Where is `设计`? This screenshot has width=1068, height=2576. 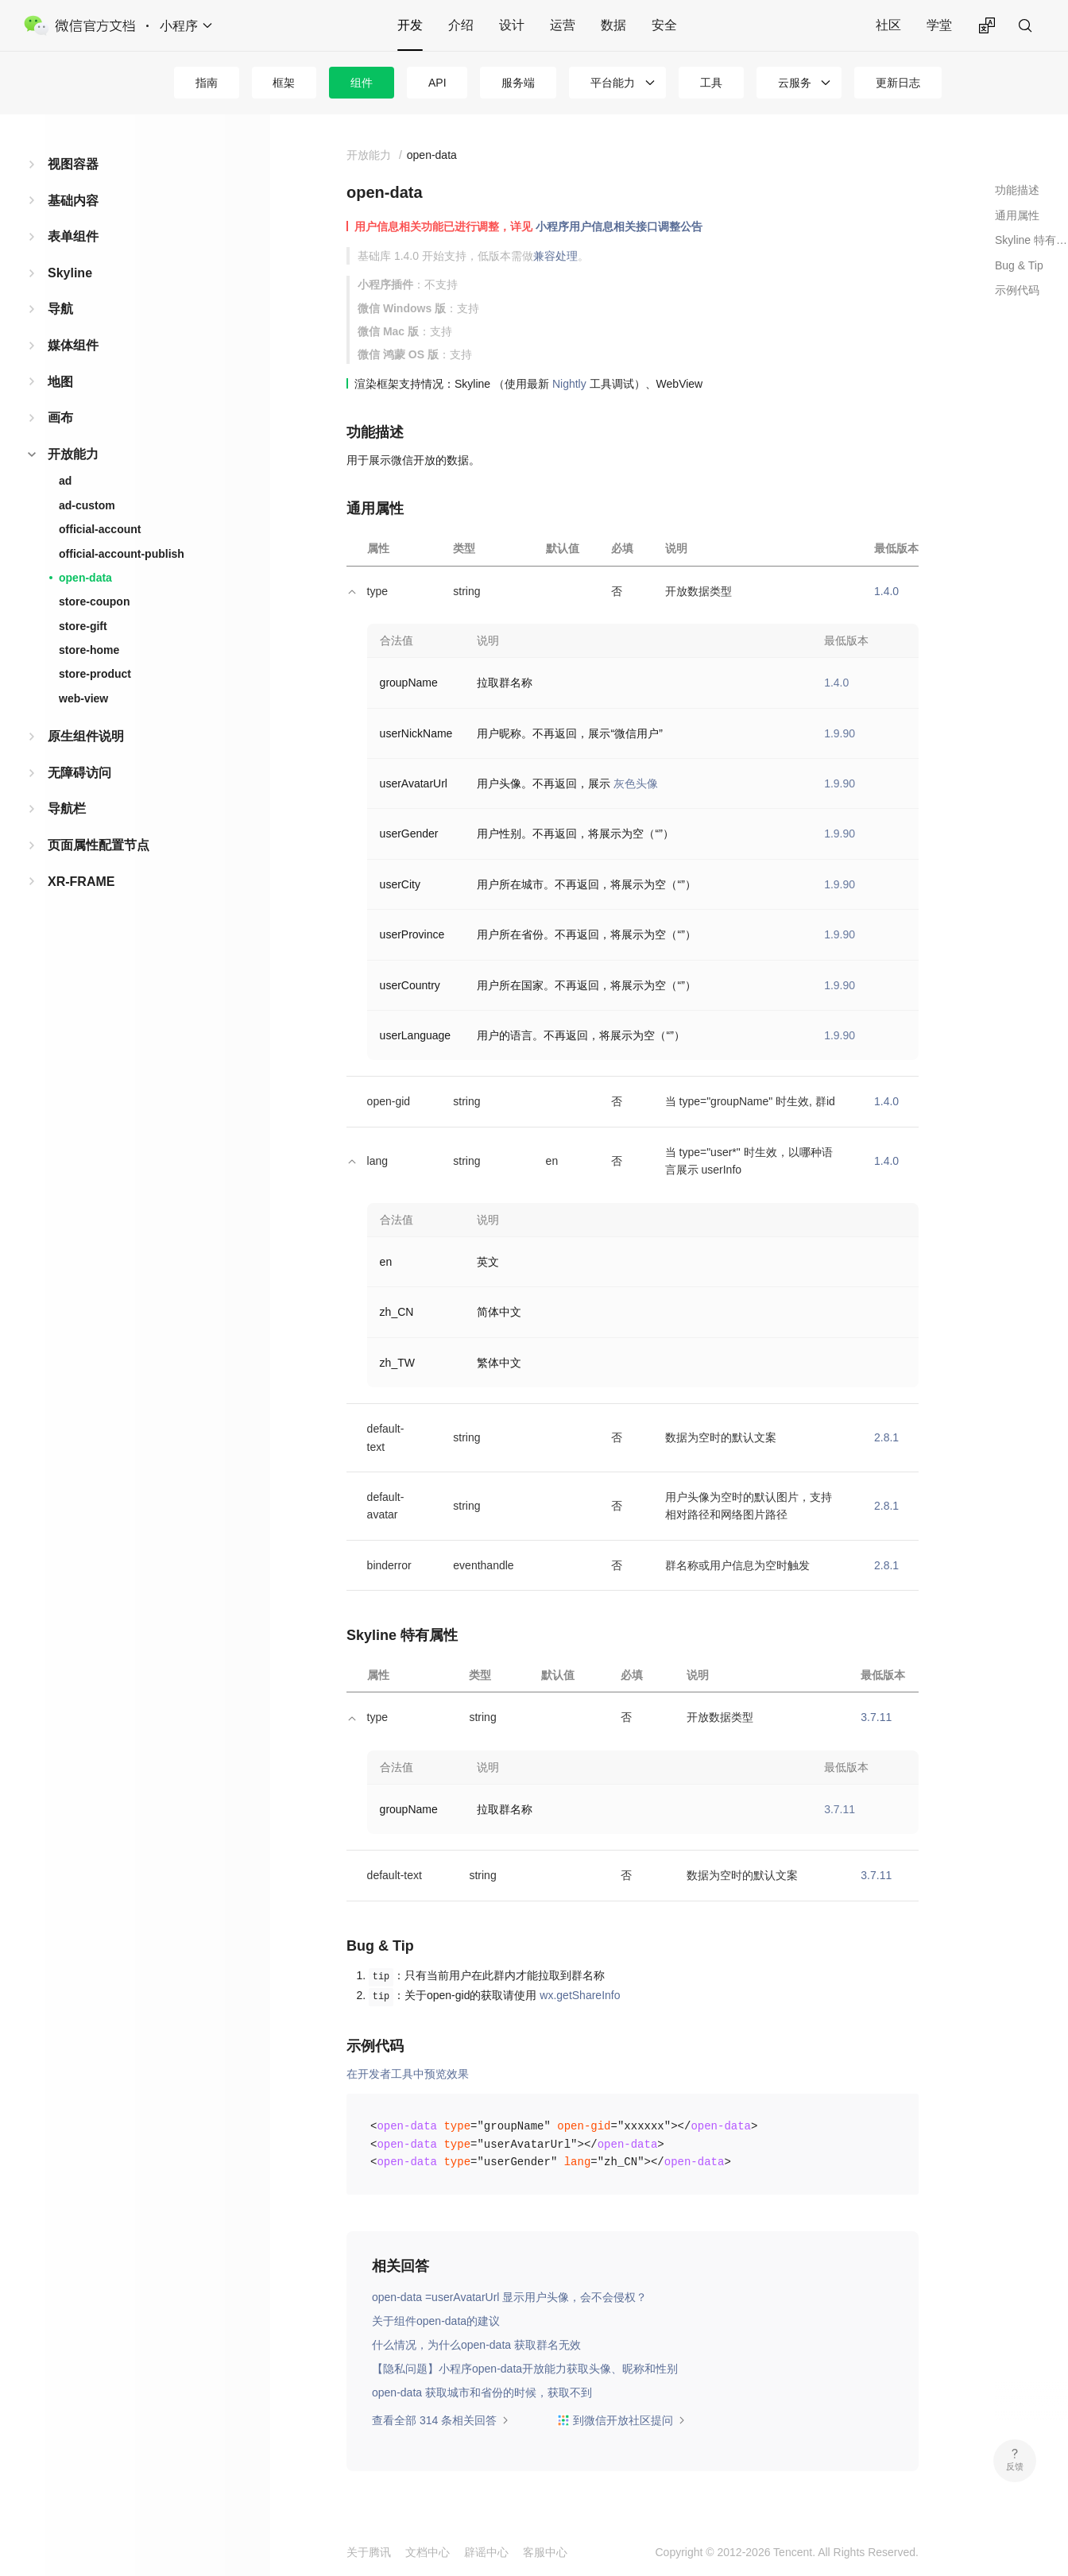
设计 is located at coordinates (511, 25).